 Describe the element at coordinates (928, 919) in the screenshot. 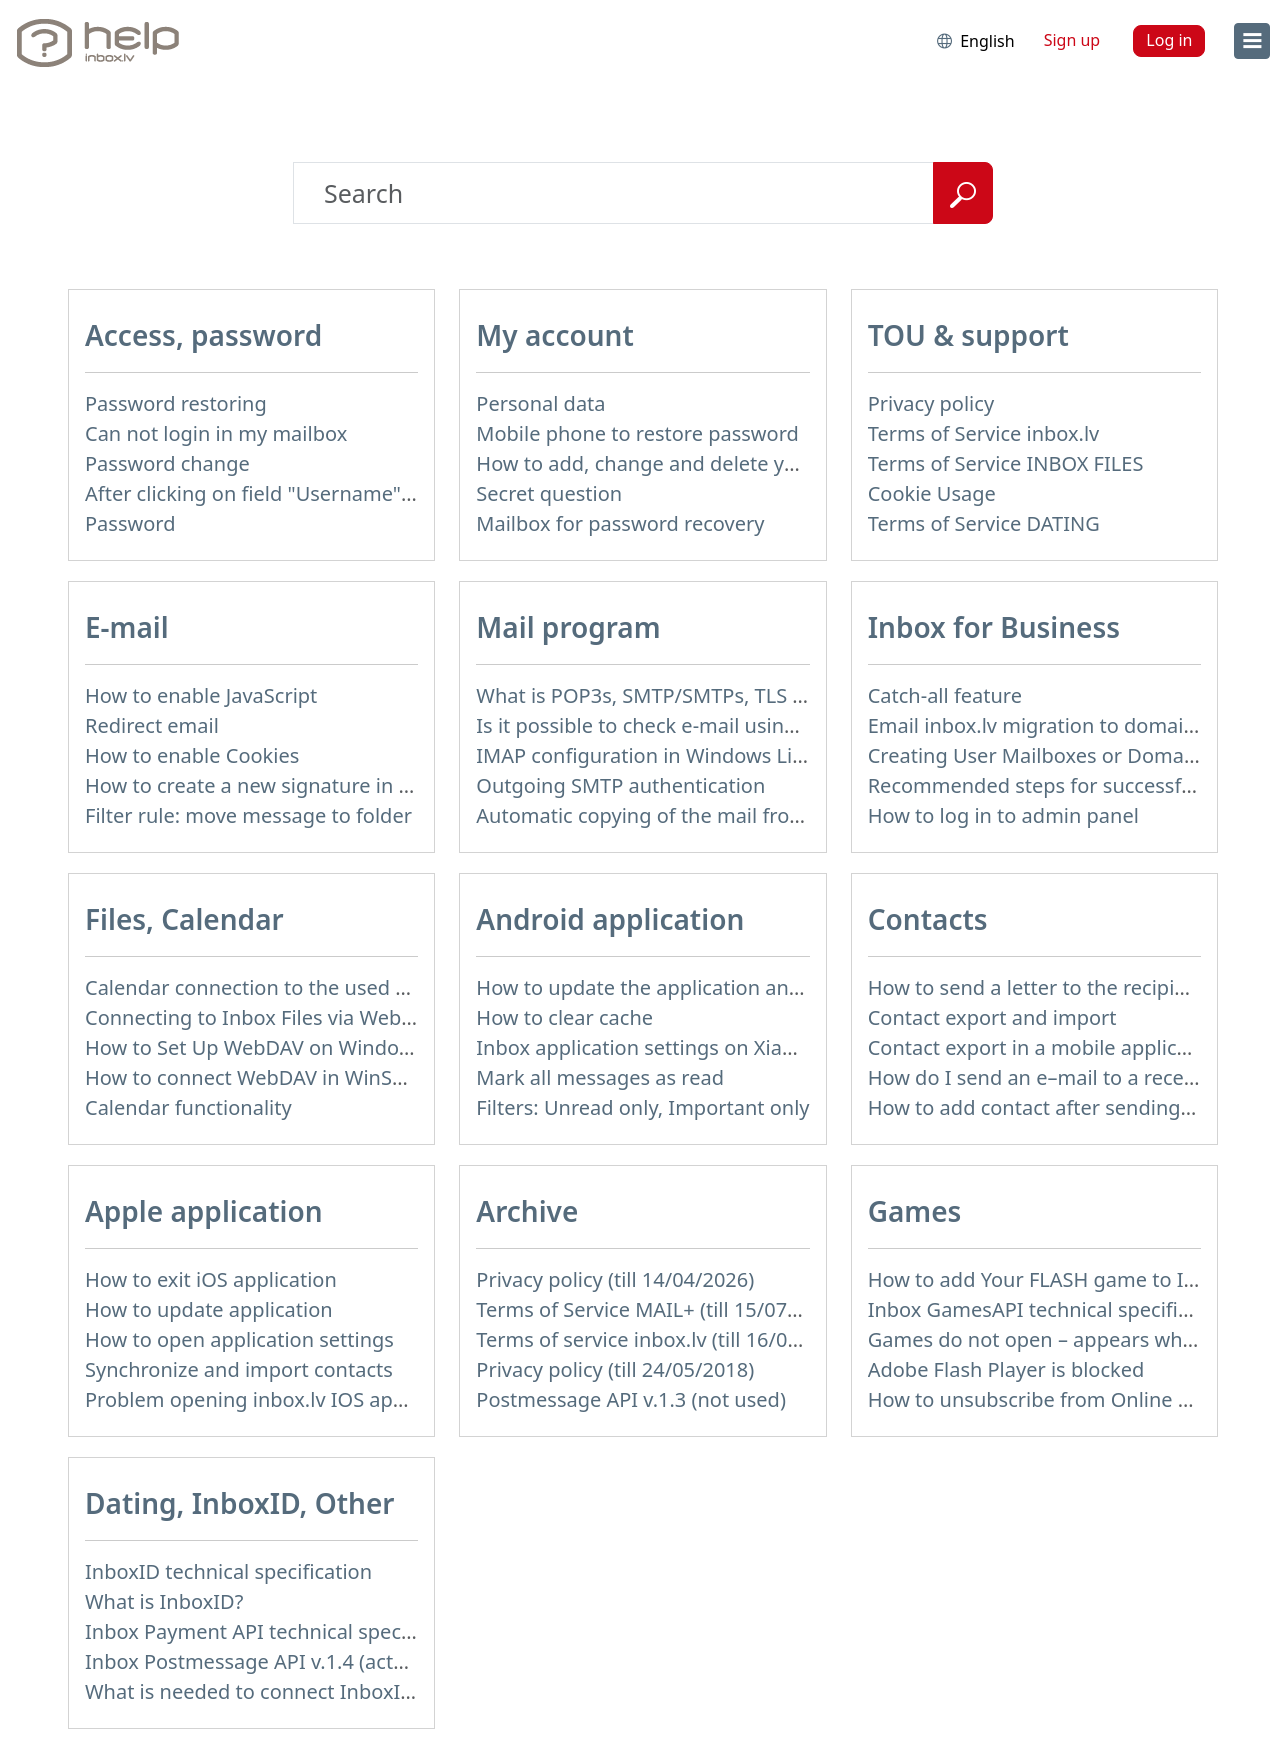

I see `Contacts` at that location.